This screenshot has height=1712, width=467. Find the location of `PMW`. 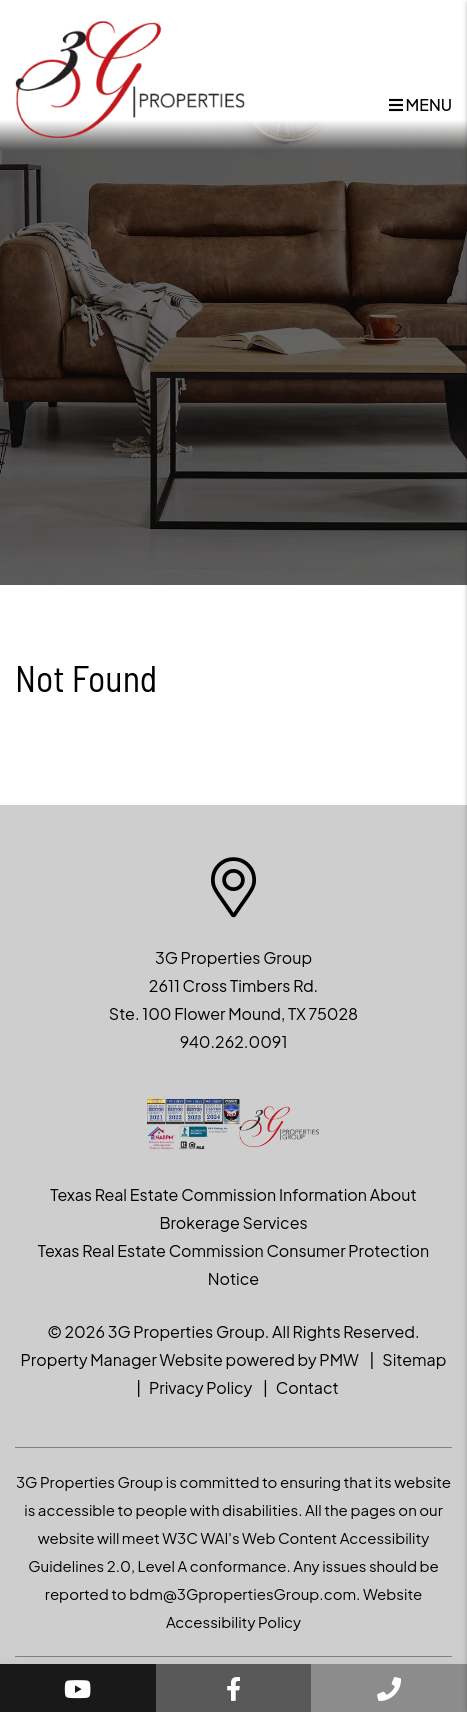

PMW is located at coordinates (338, 1359).